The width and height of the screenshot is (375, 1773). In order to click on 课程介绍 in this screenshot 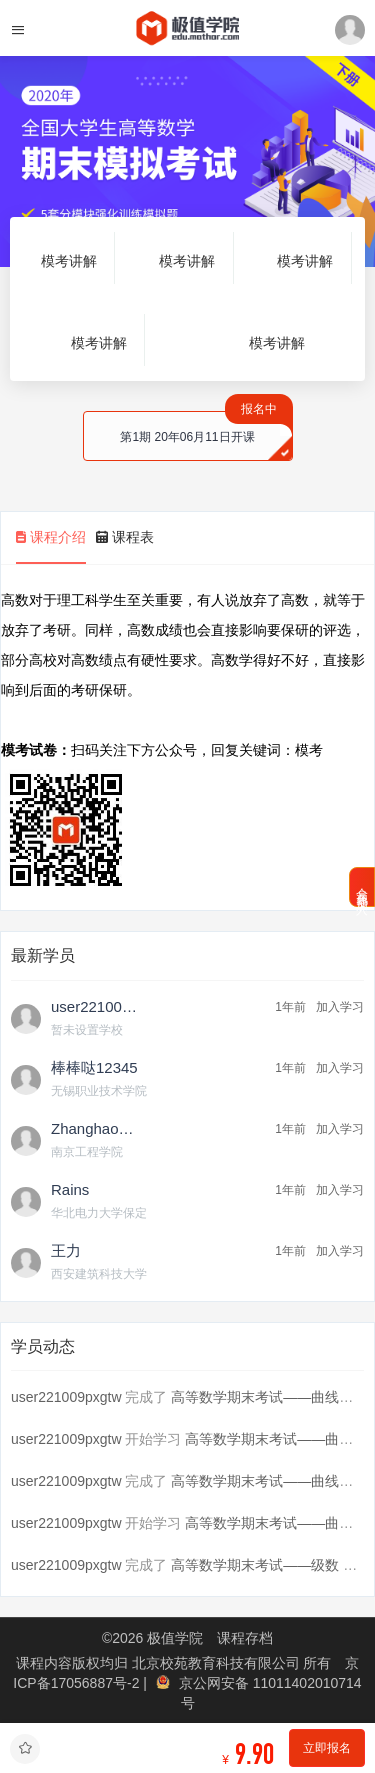, I will do `click(51, 537)`.